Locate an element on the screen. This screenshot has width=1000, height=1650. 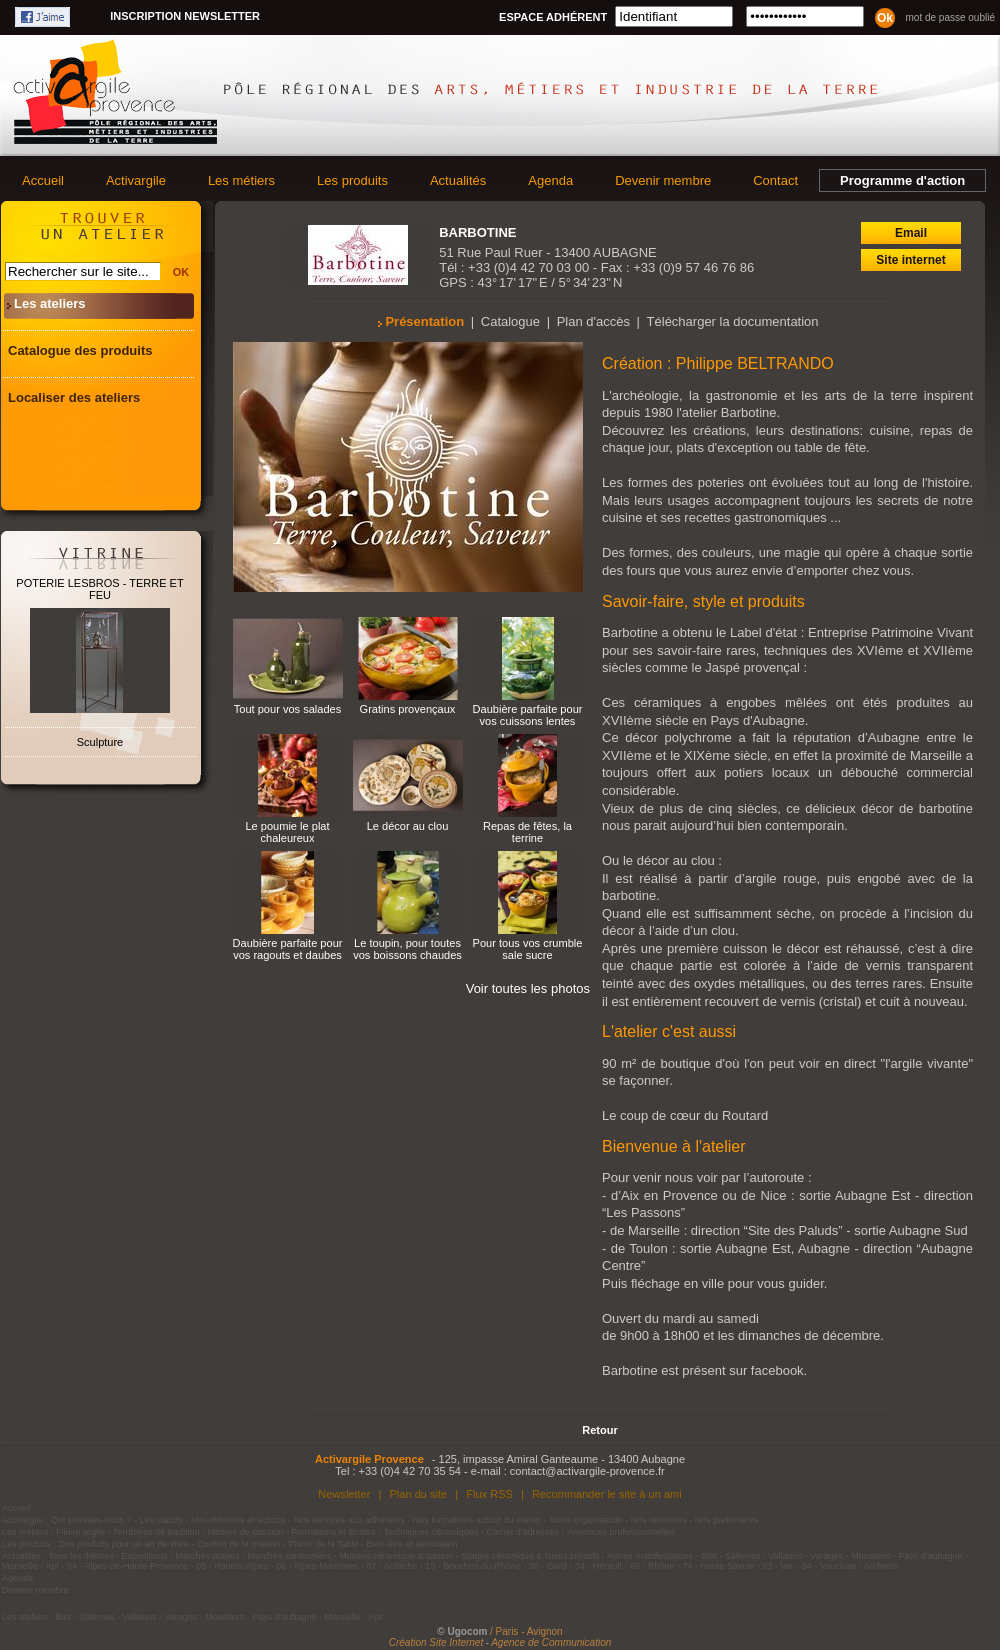
Nos services aux adhérents is located at coordinates (349, 1520).